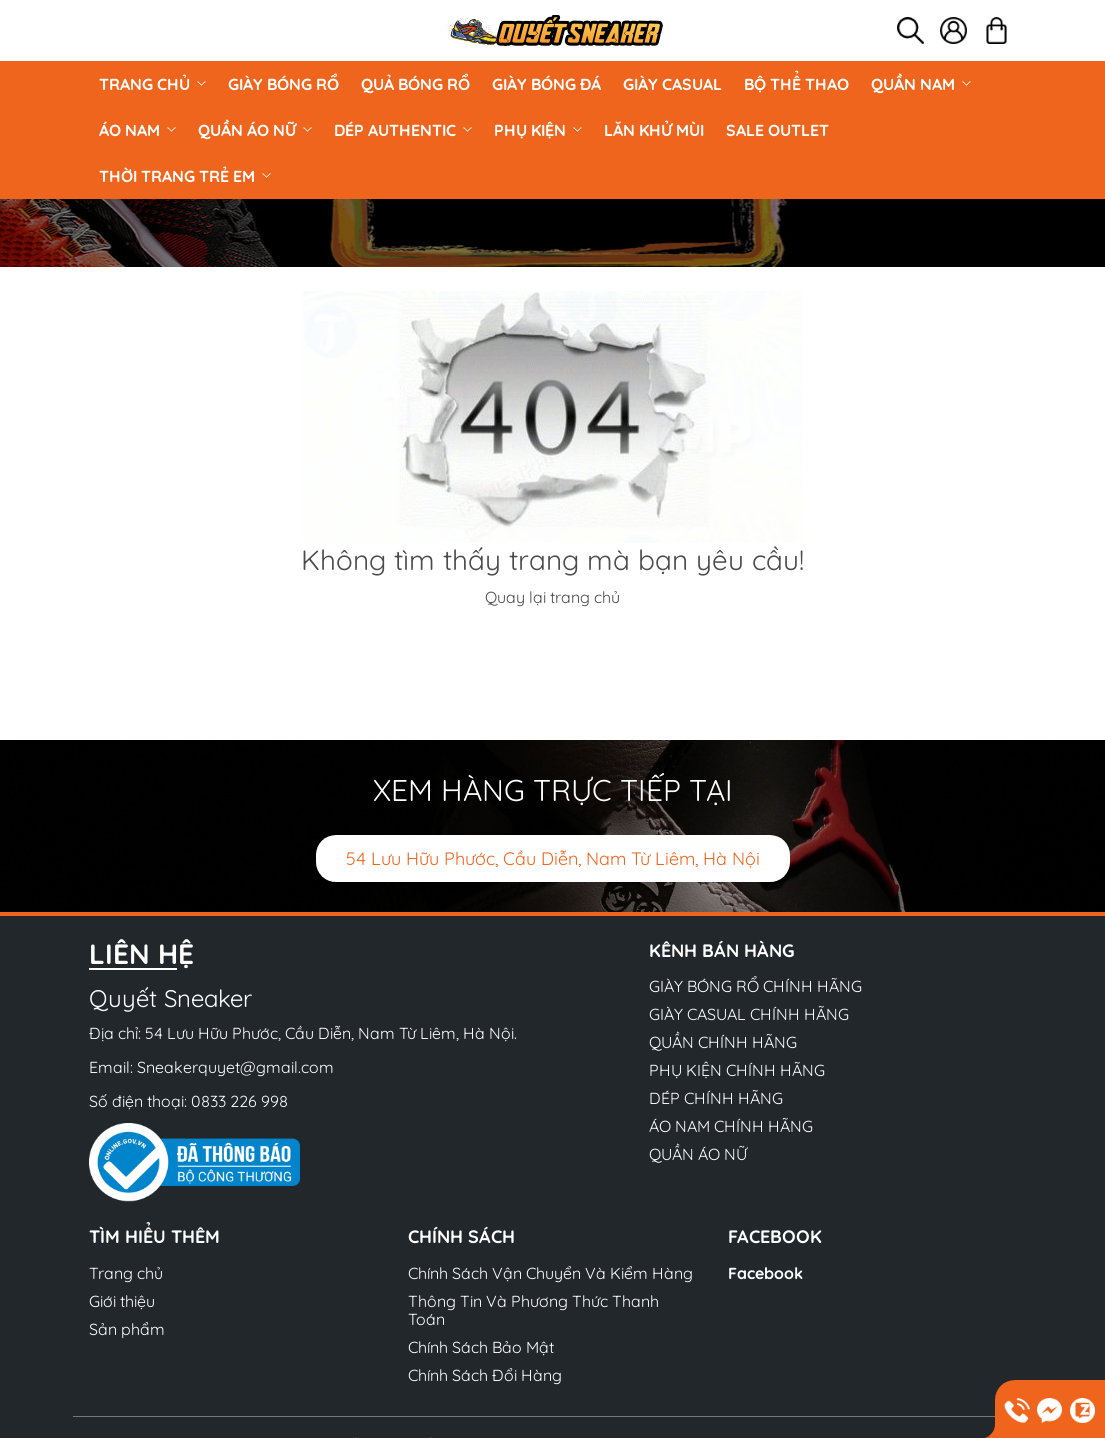  I want to click on ÁO NAM, so click(137, 130).